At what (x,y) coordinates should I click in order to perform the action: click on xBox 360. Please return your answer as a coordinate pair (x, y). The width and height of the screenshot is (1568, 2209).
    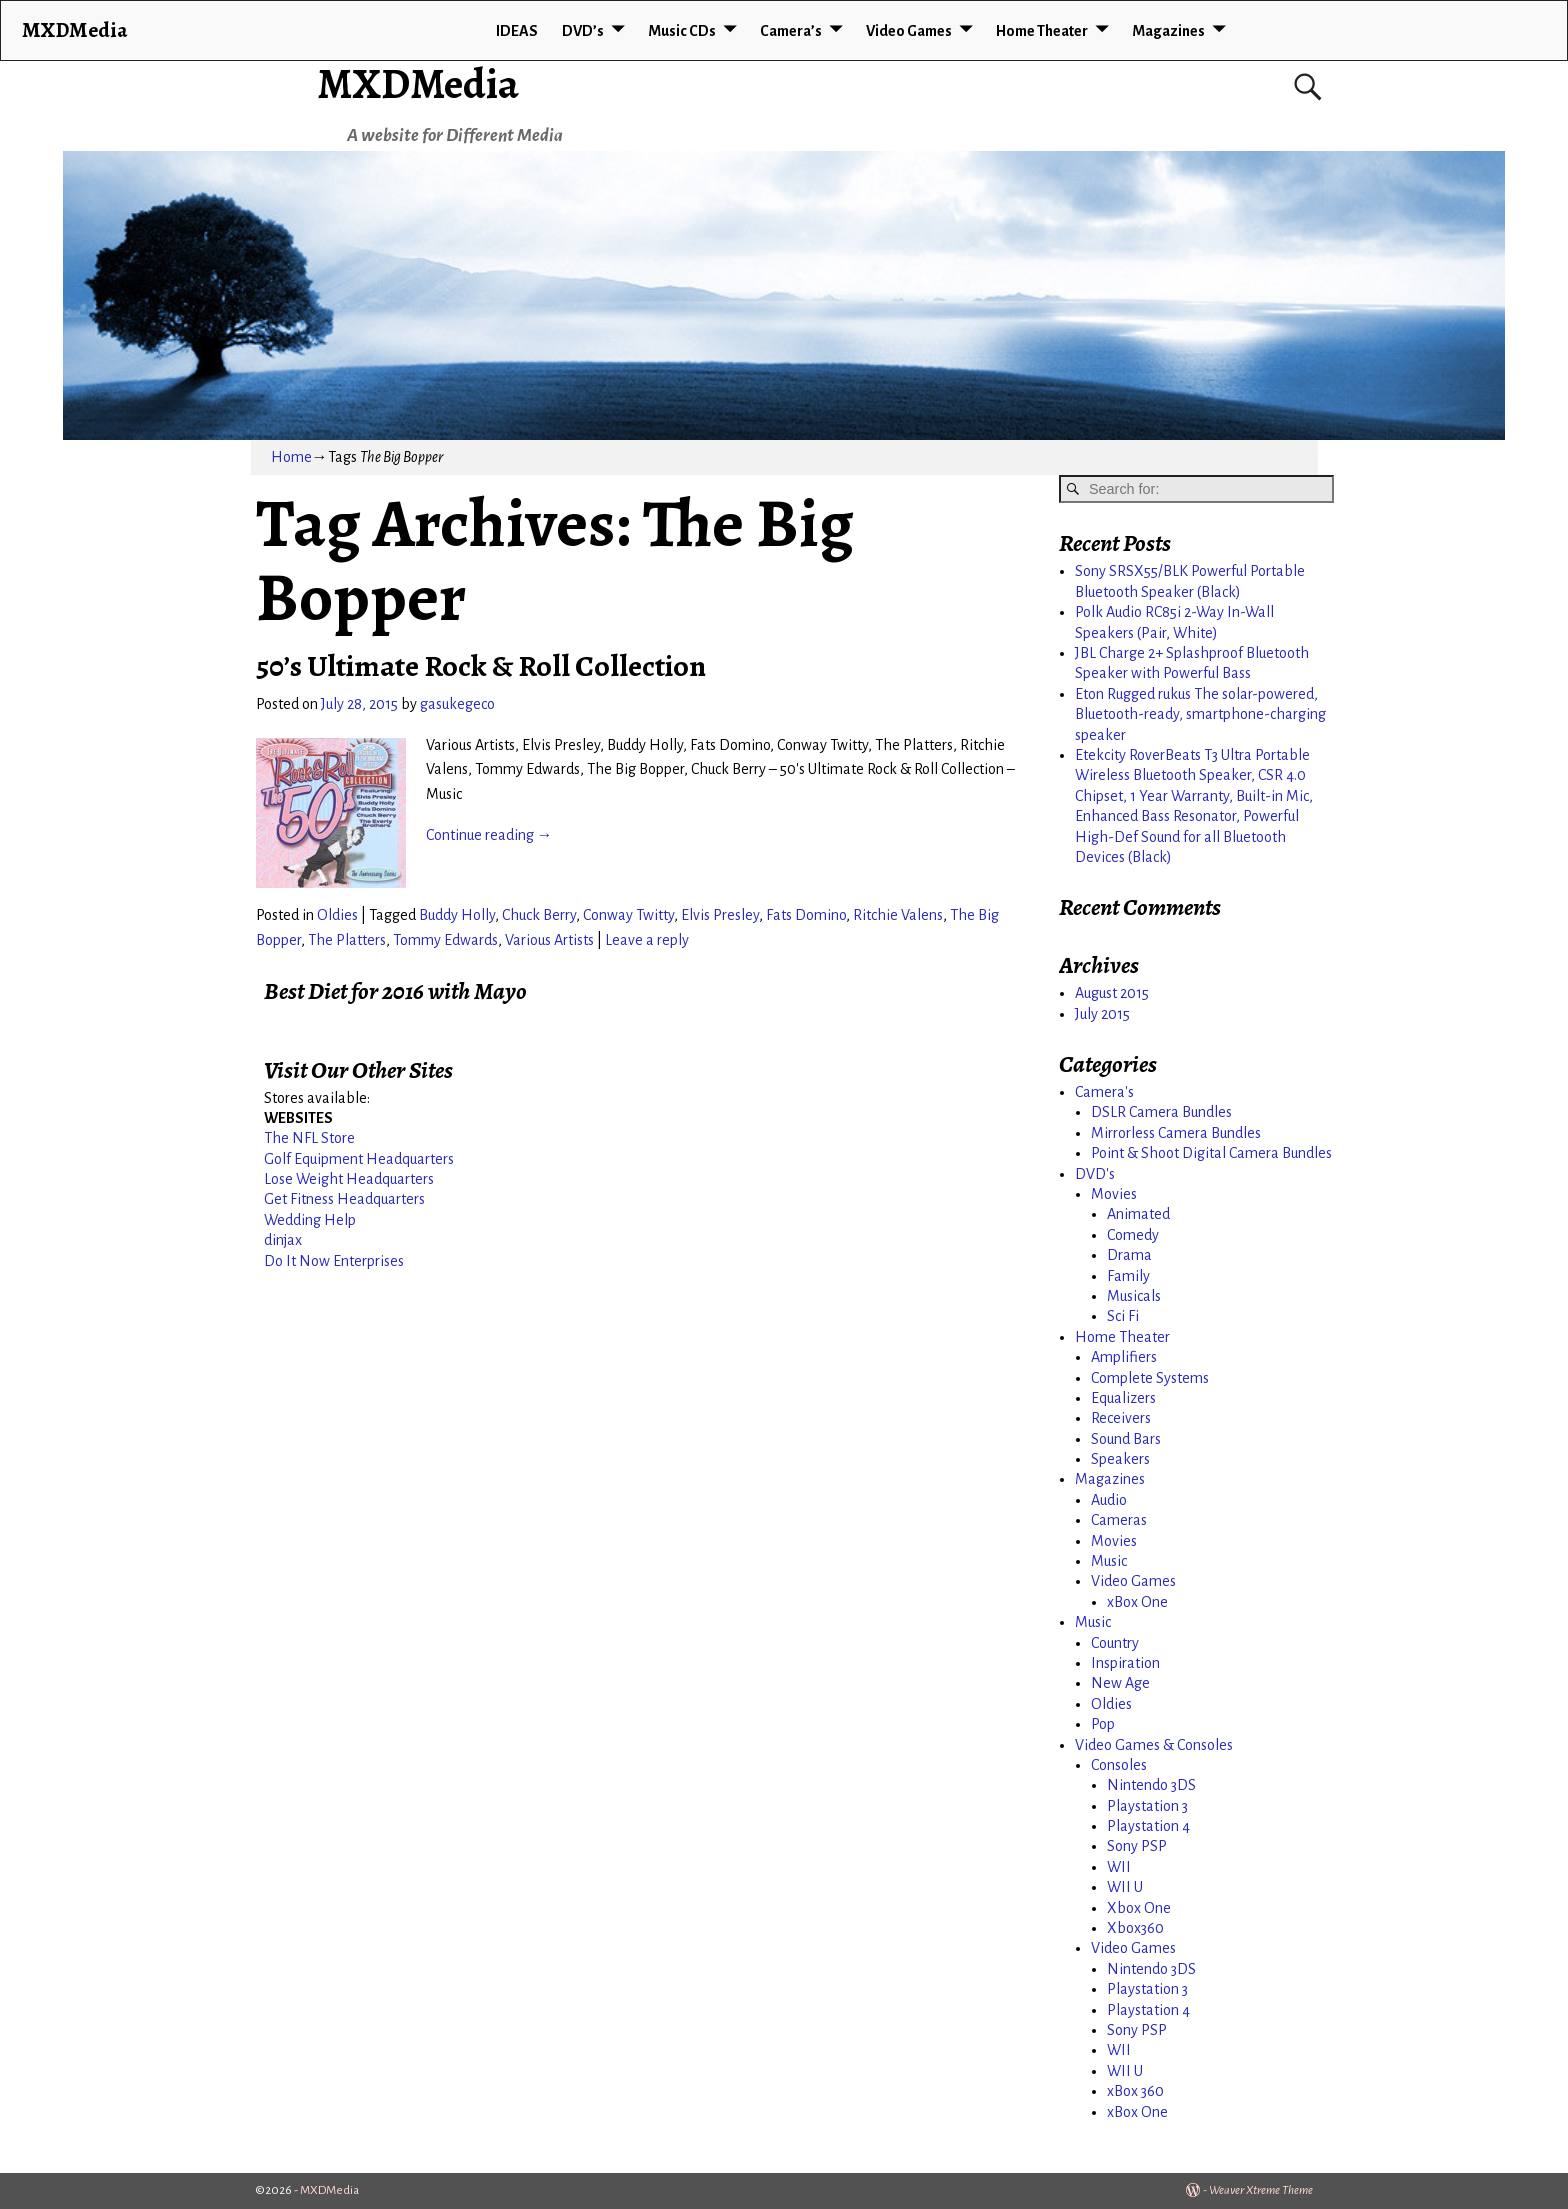
    Looking at the image, I should click on (1135, 2091).